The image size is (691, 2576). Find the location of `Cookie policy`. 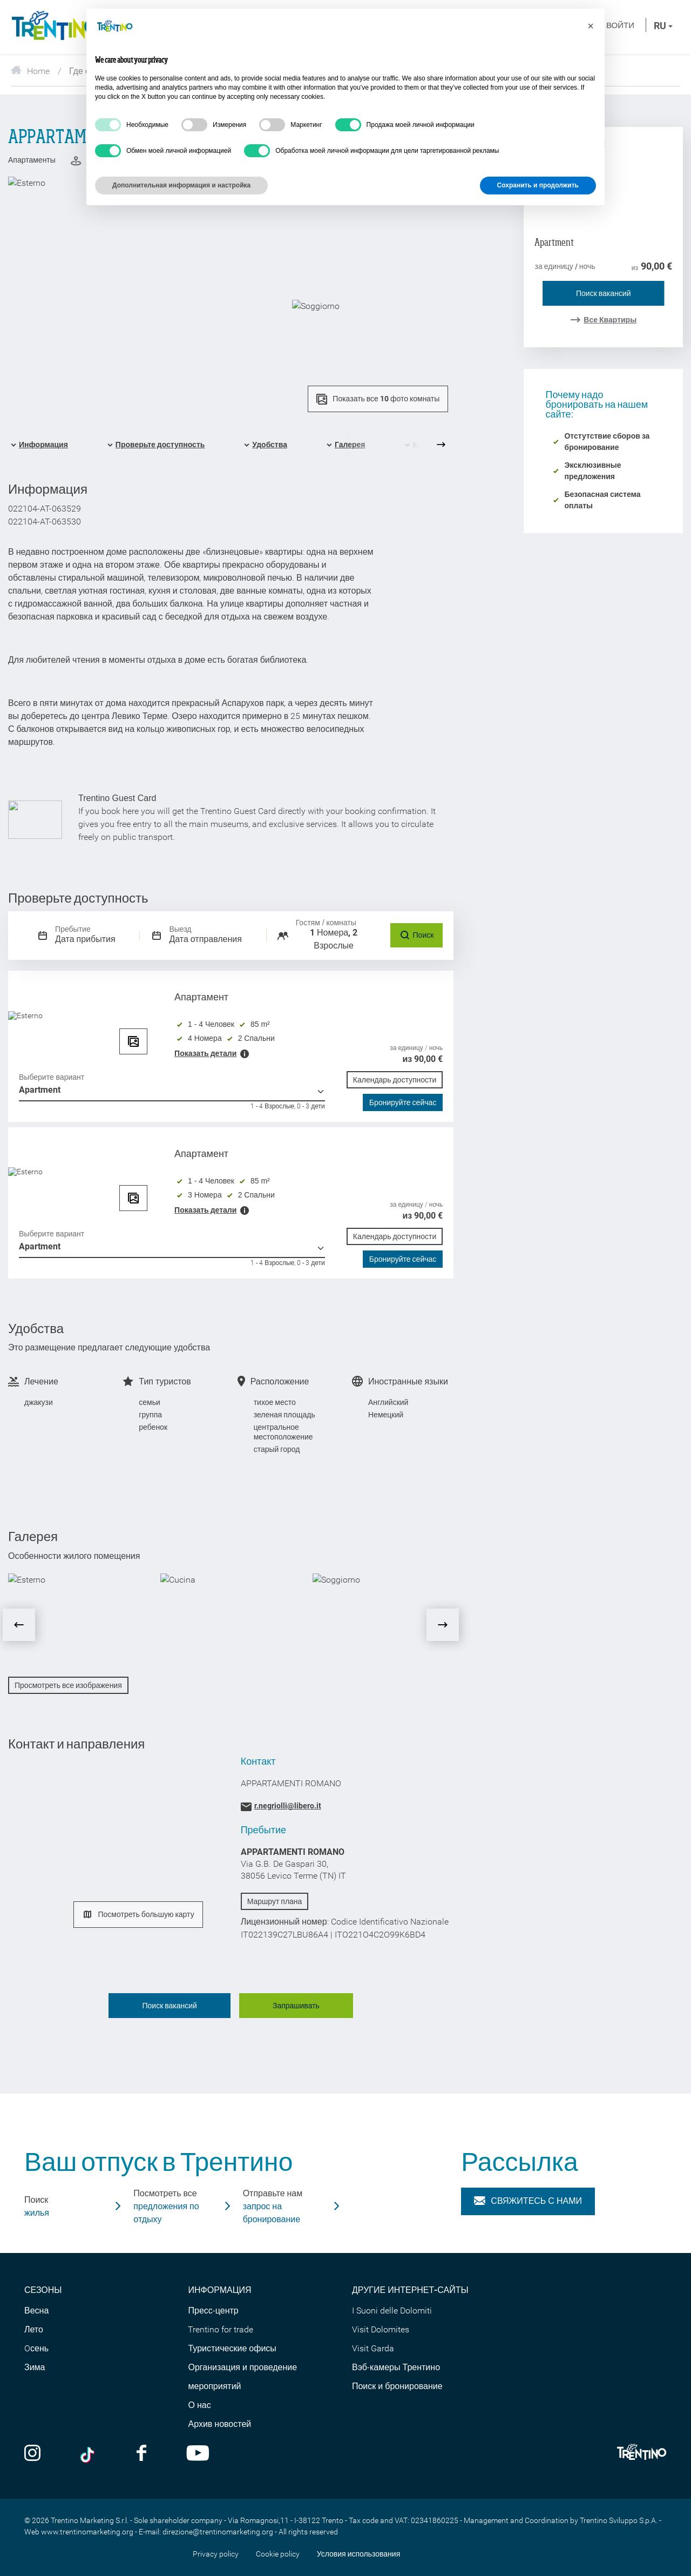

Cookie policy is located at coordinates (278, 2554).